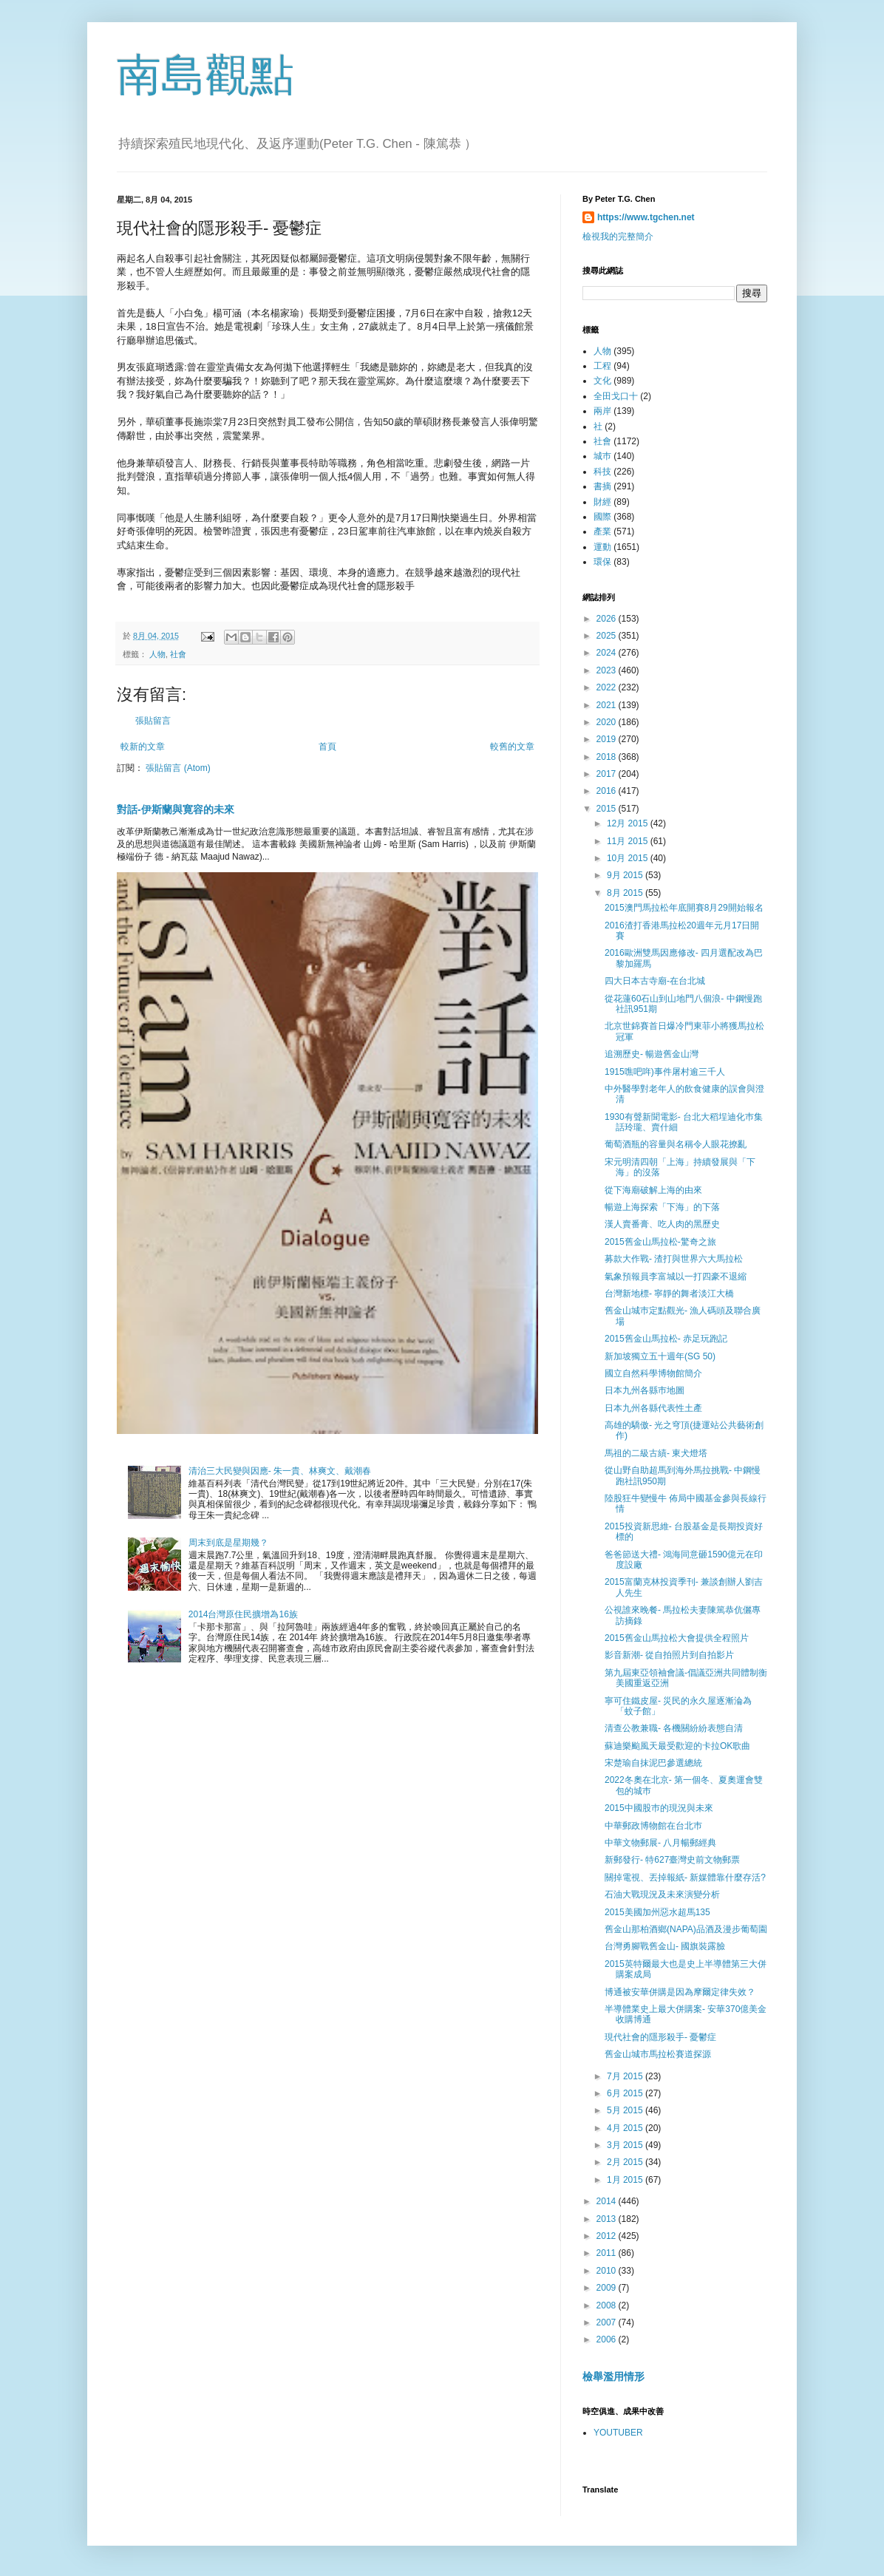 This screenshot has width=884, height=2576. What do you see at coordinates (665, 1072) in the screenshot?
I see `1915噍吧哖)事件屠村逾三千人` at bounding box center [665, 1072].